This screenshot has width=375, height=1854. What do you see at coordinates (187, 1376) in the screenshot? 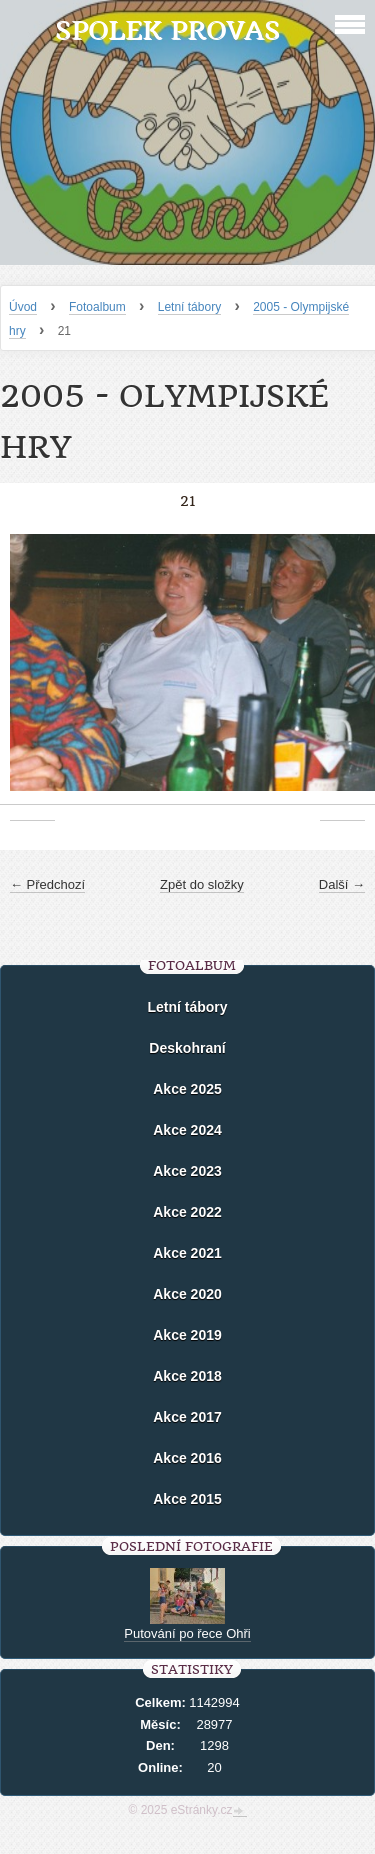
I see `Akce 2018` at bounding box center [187, 1376].